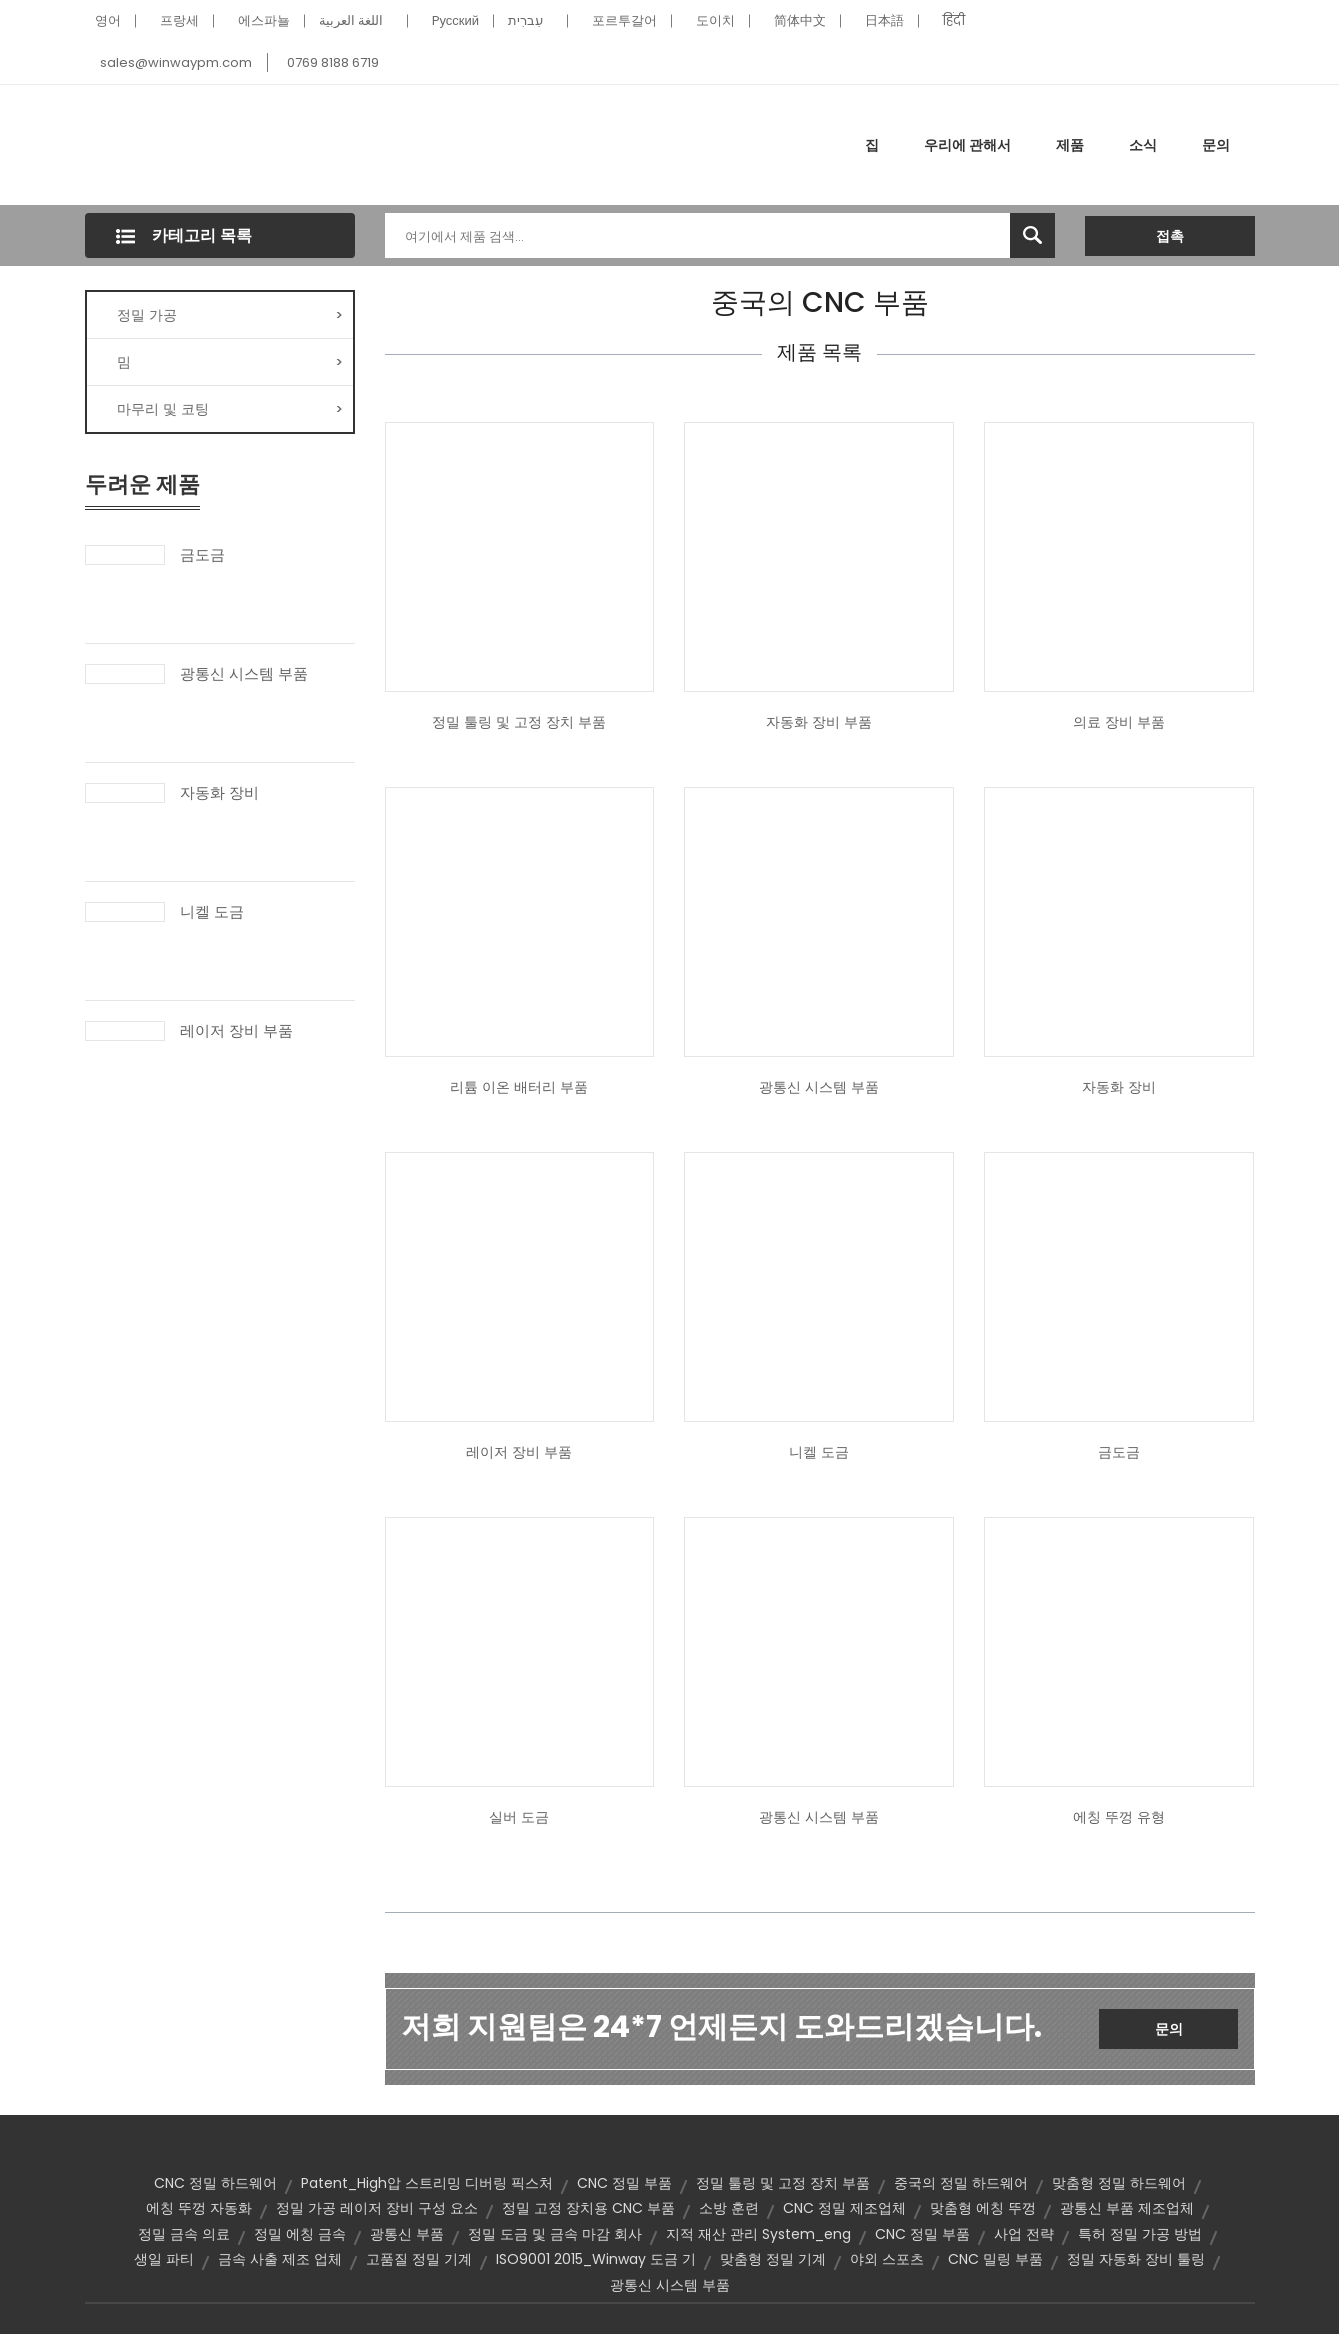 The height and width of the screenshot is (2334, 1339). What do you see at coordinates (1024, 2234) in the screenshot?
I see `사업 전략` at bounding box center [1024, 2234].